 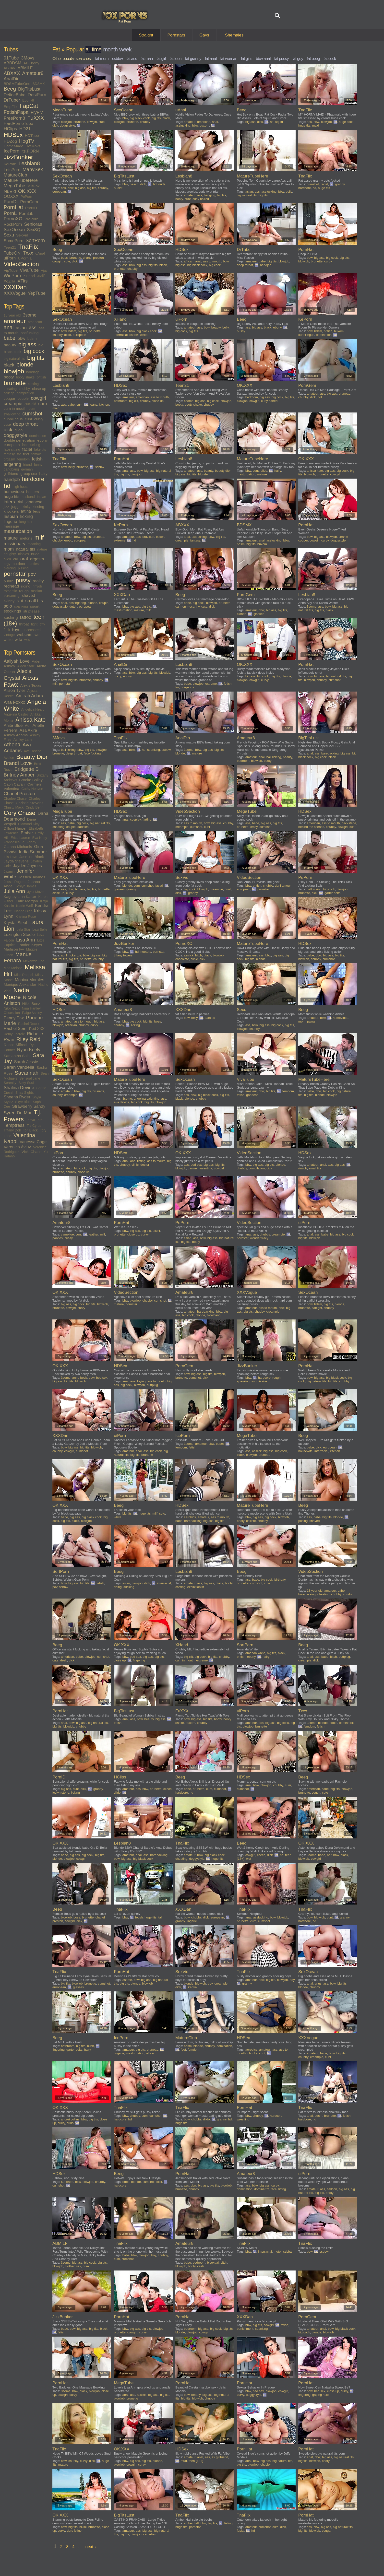 What do you see at coordinates (259, 1381) in the screenshot?
I see `submissive` at bounding box center [259, 1381].